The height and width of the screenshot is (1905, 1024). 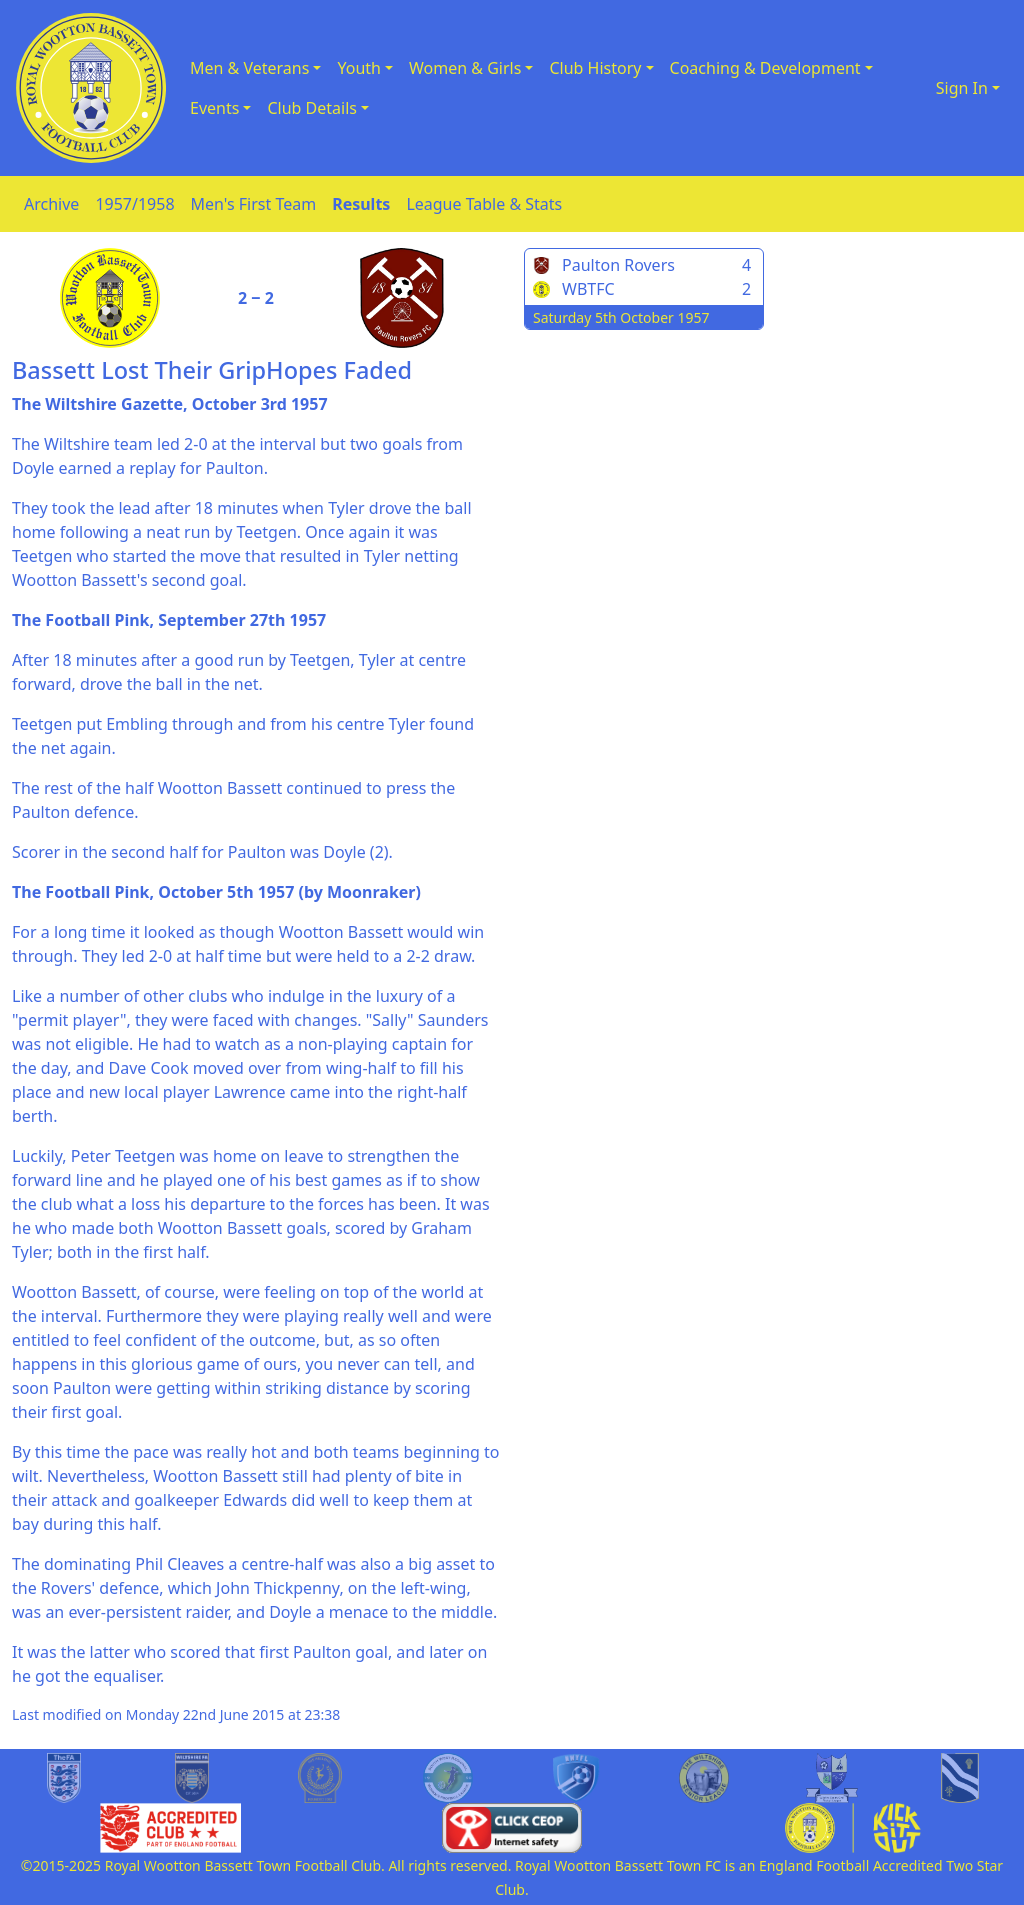 What do you see at coordinates (962, 88) in the screenshot?
I see `Sign In` at bounding box center [962, 88].